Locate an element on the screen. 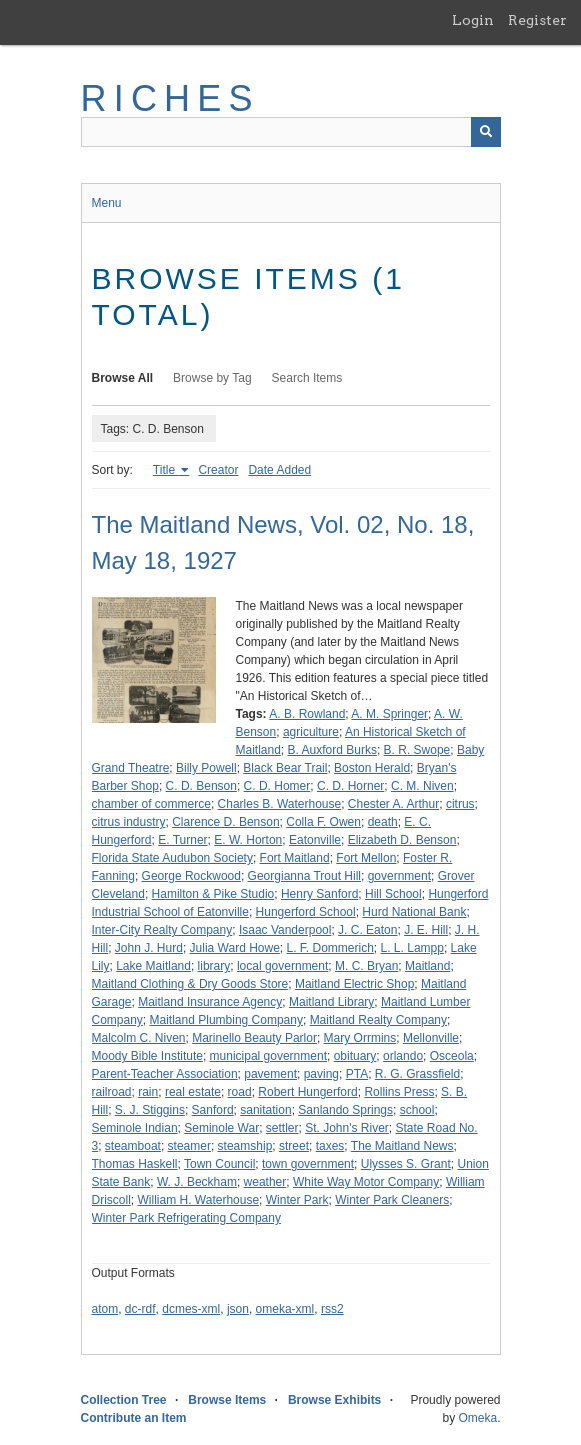 This screenshot has width=581, height=1445. Collection Tree is located at coordinates (124, 1400).